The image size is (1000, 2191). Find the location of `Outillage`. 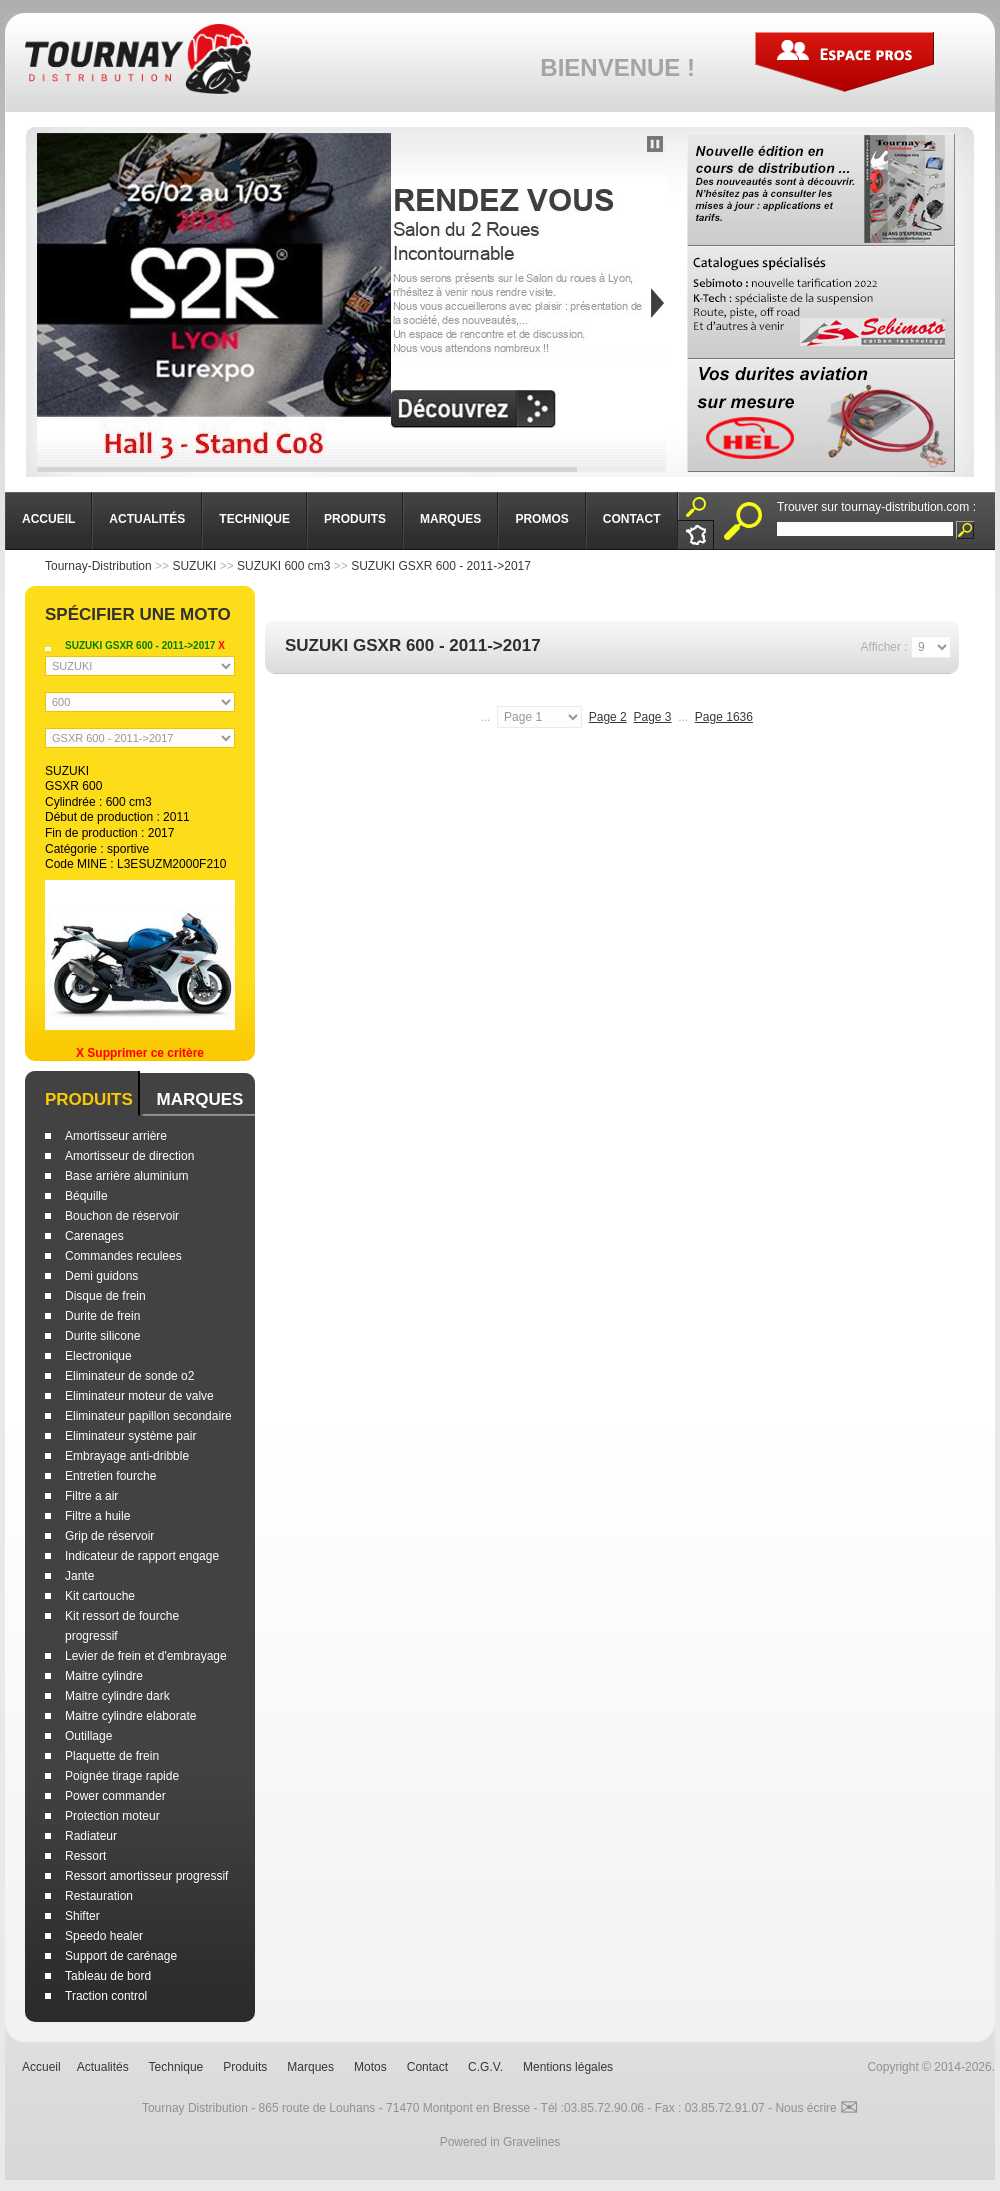

Outillage is located at coordinates (88, 1736).